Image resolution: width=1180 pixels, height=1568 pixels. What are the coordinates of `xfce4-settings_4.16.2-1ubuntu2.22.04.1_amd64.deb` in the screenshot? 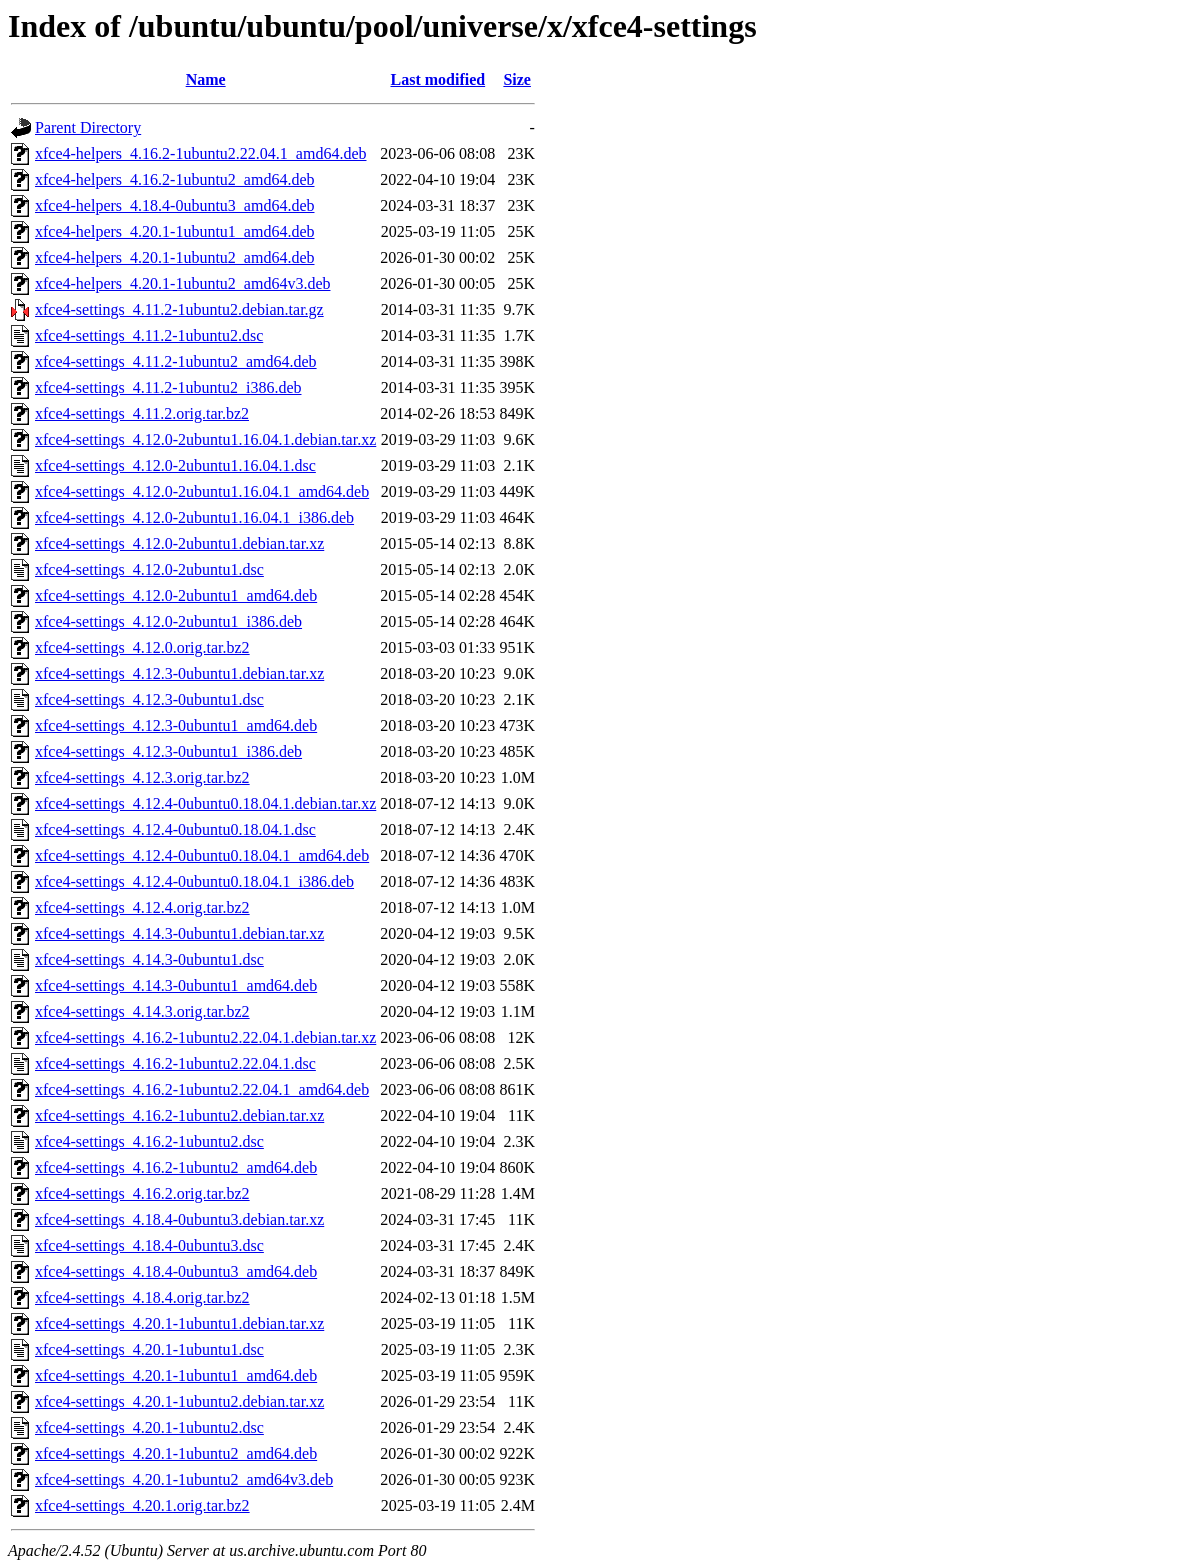 It's located at (202, 1089).